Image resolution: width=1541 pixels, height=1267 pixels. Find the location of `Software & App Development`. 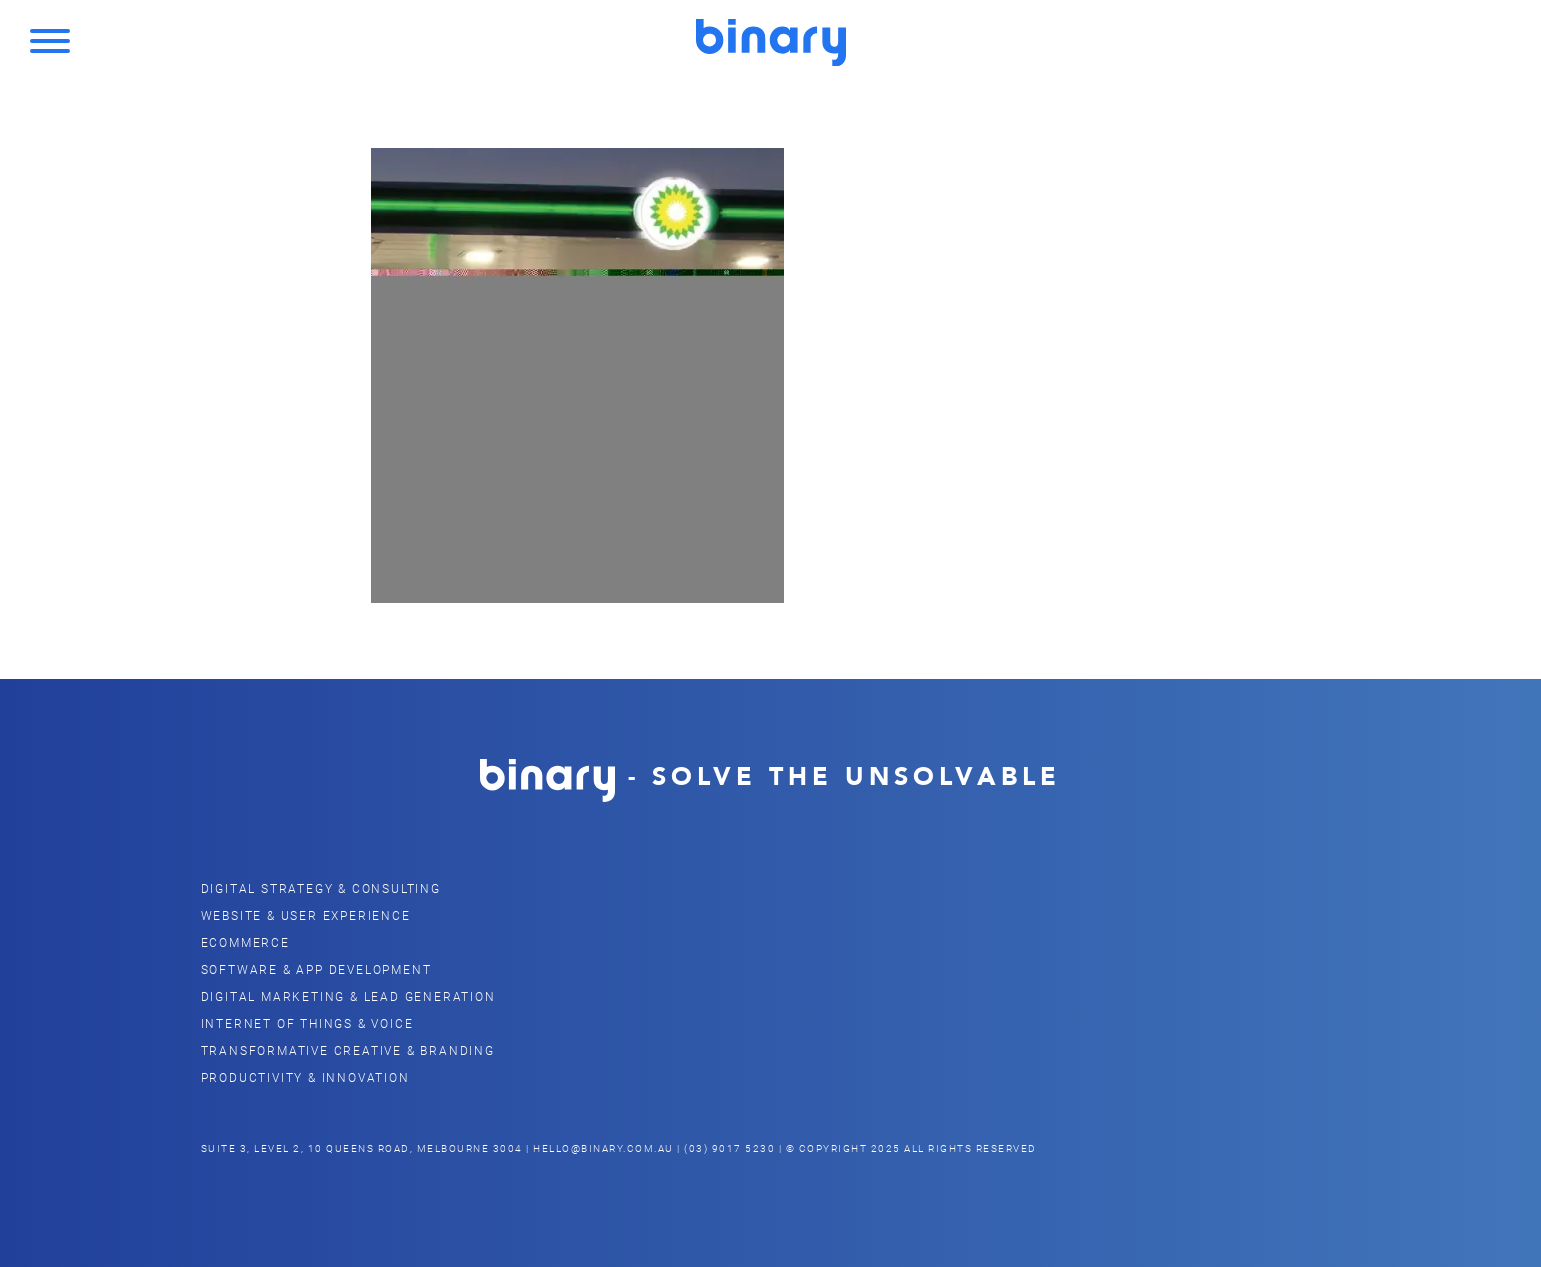

Software & App Development is located at coordinates (316, 969).